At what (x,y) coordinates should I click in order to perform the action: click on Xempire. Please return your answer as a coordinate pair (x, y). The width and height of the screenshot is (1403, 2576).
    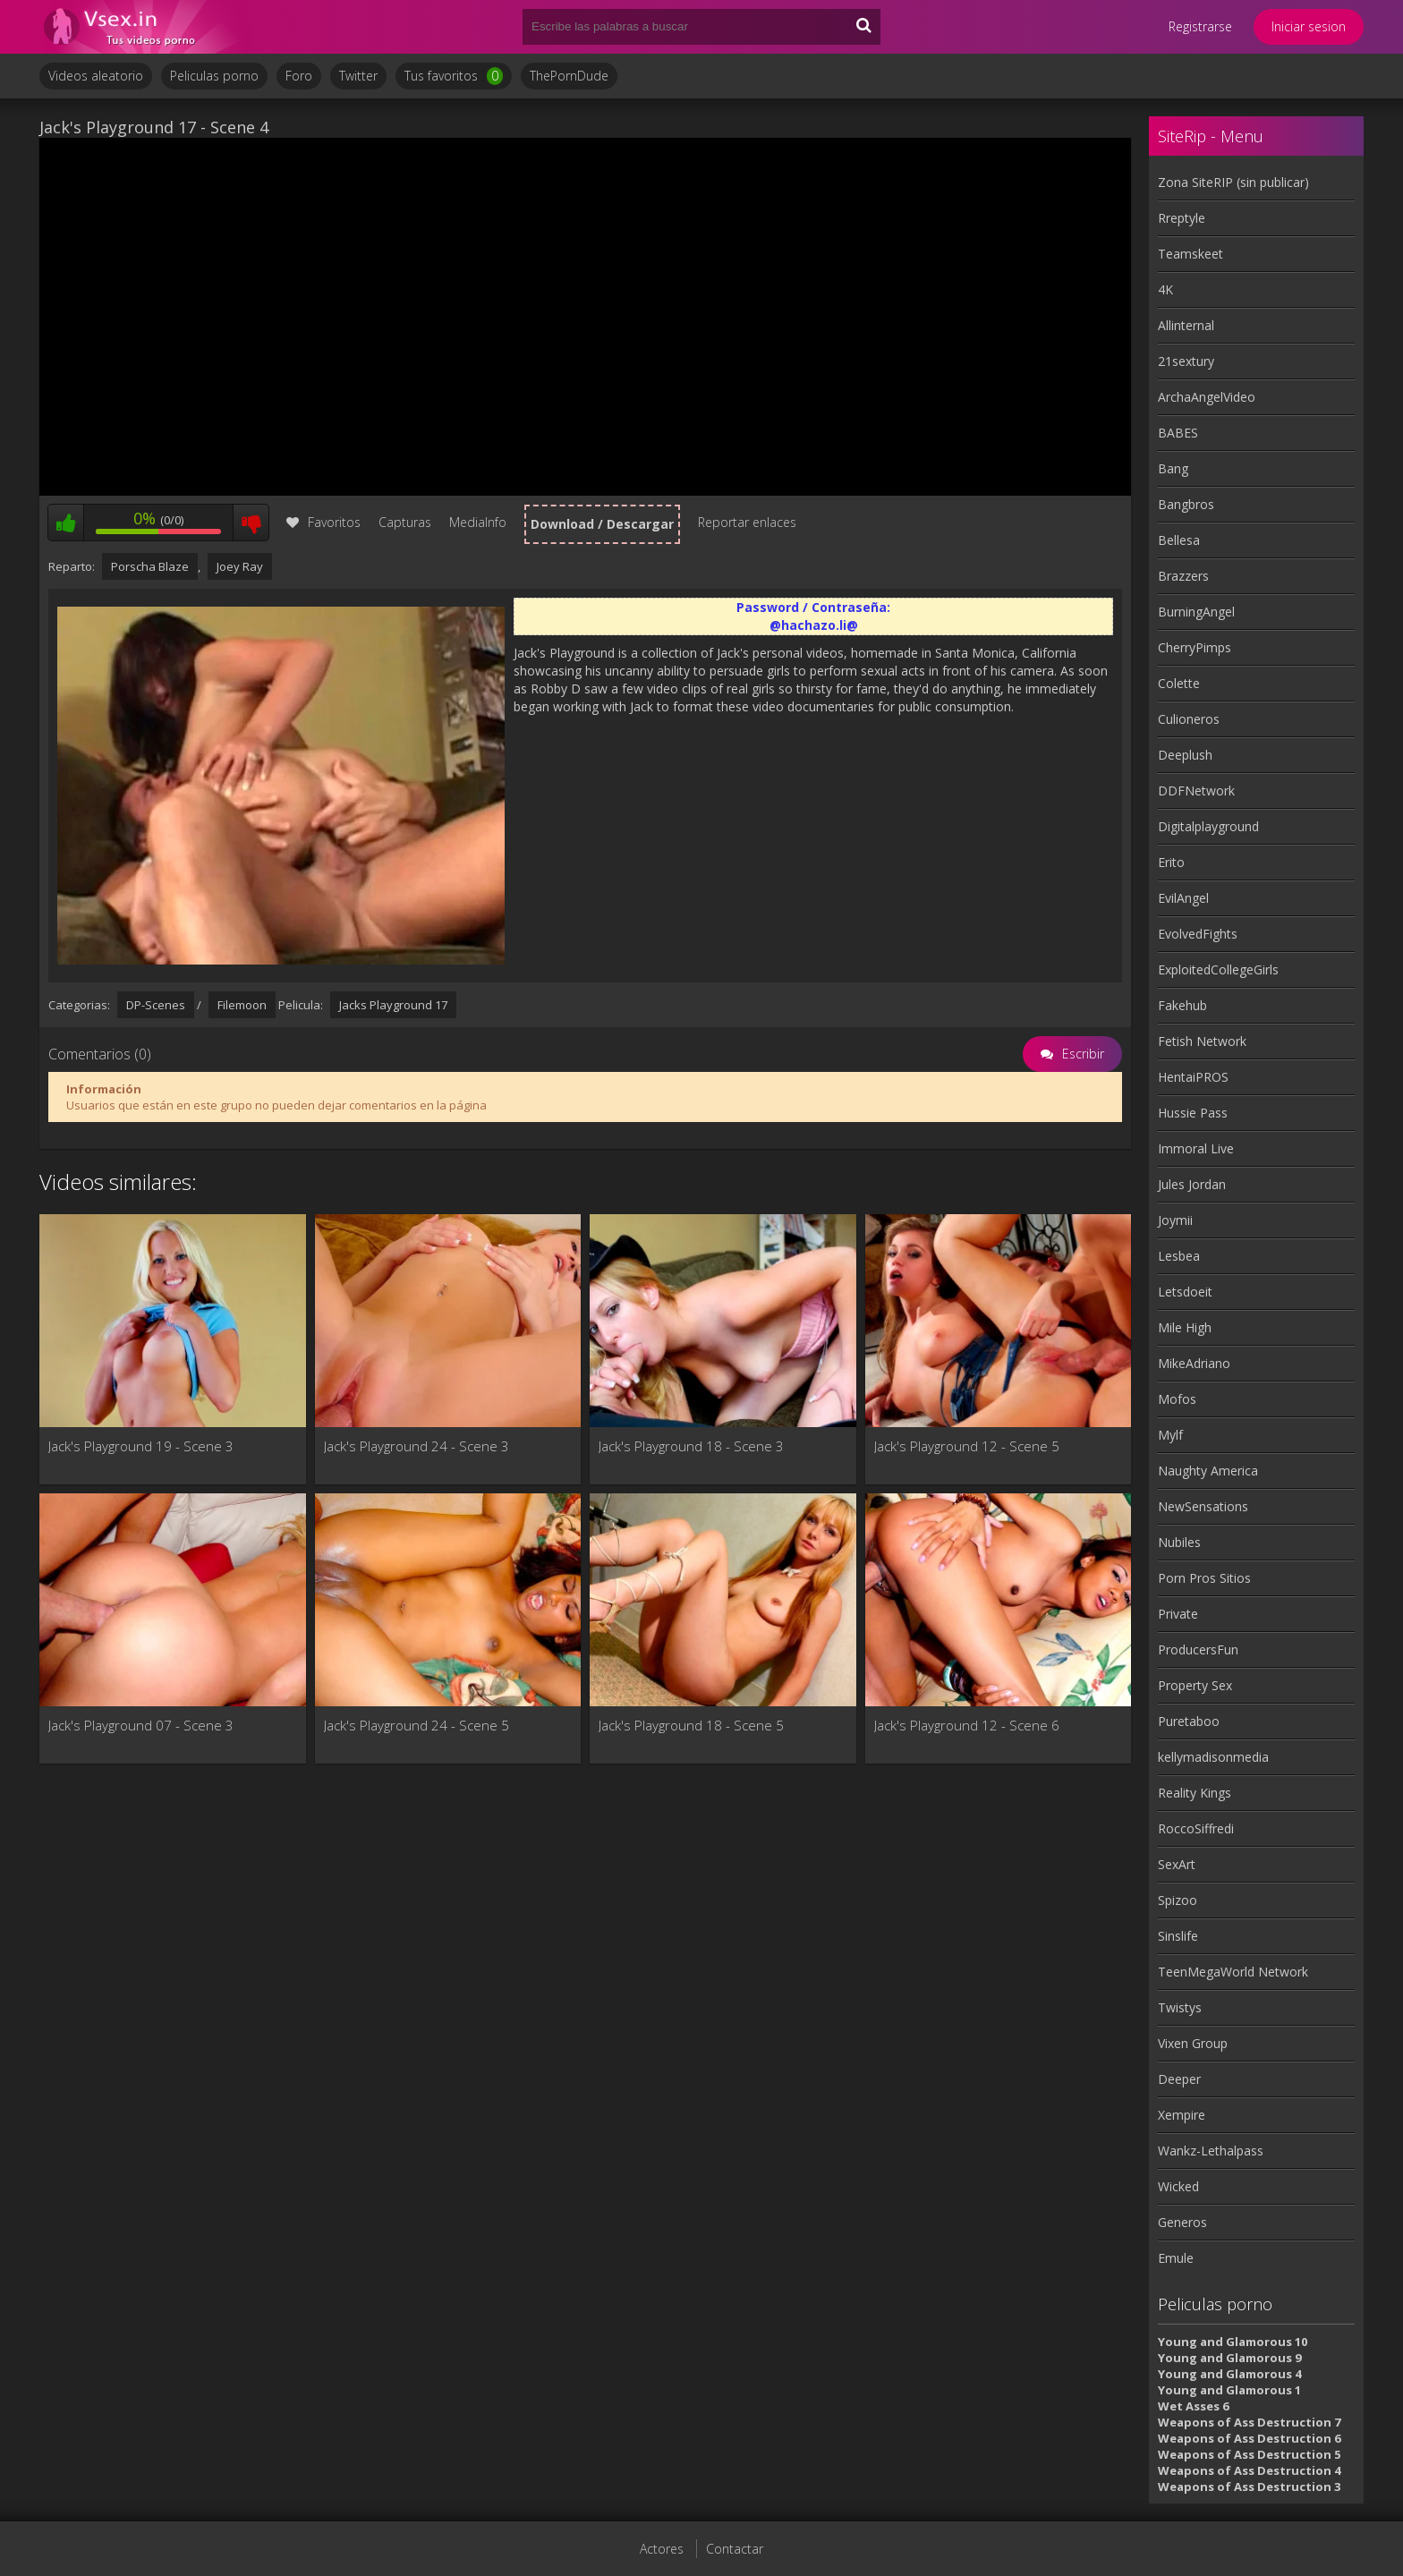
    Looking at the image, I should click on (1181, 2114).